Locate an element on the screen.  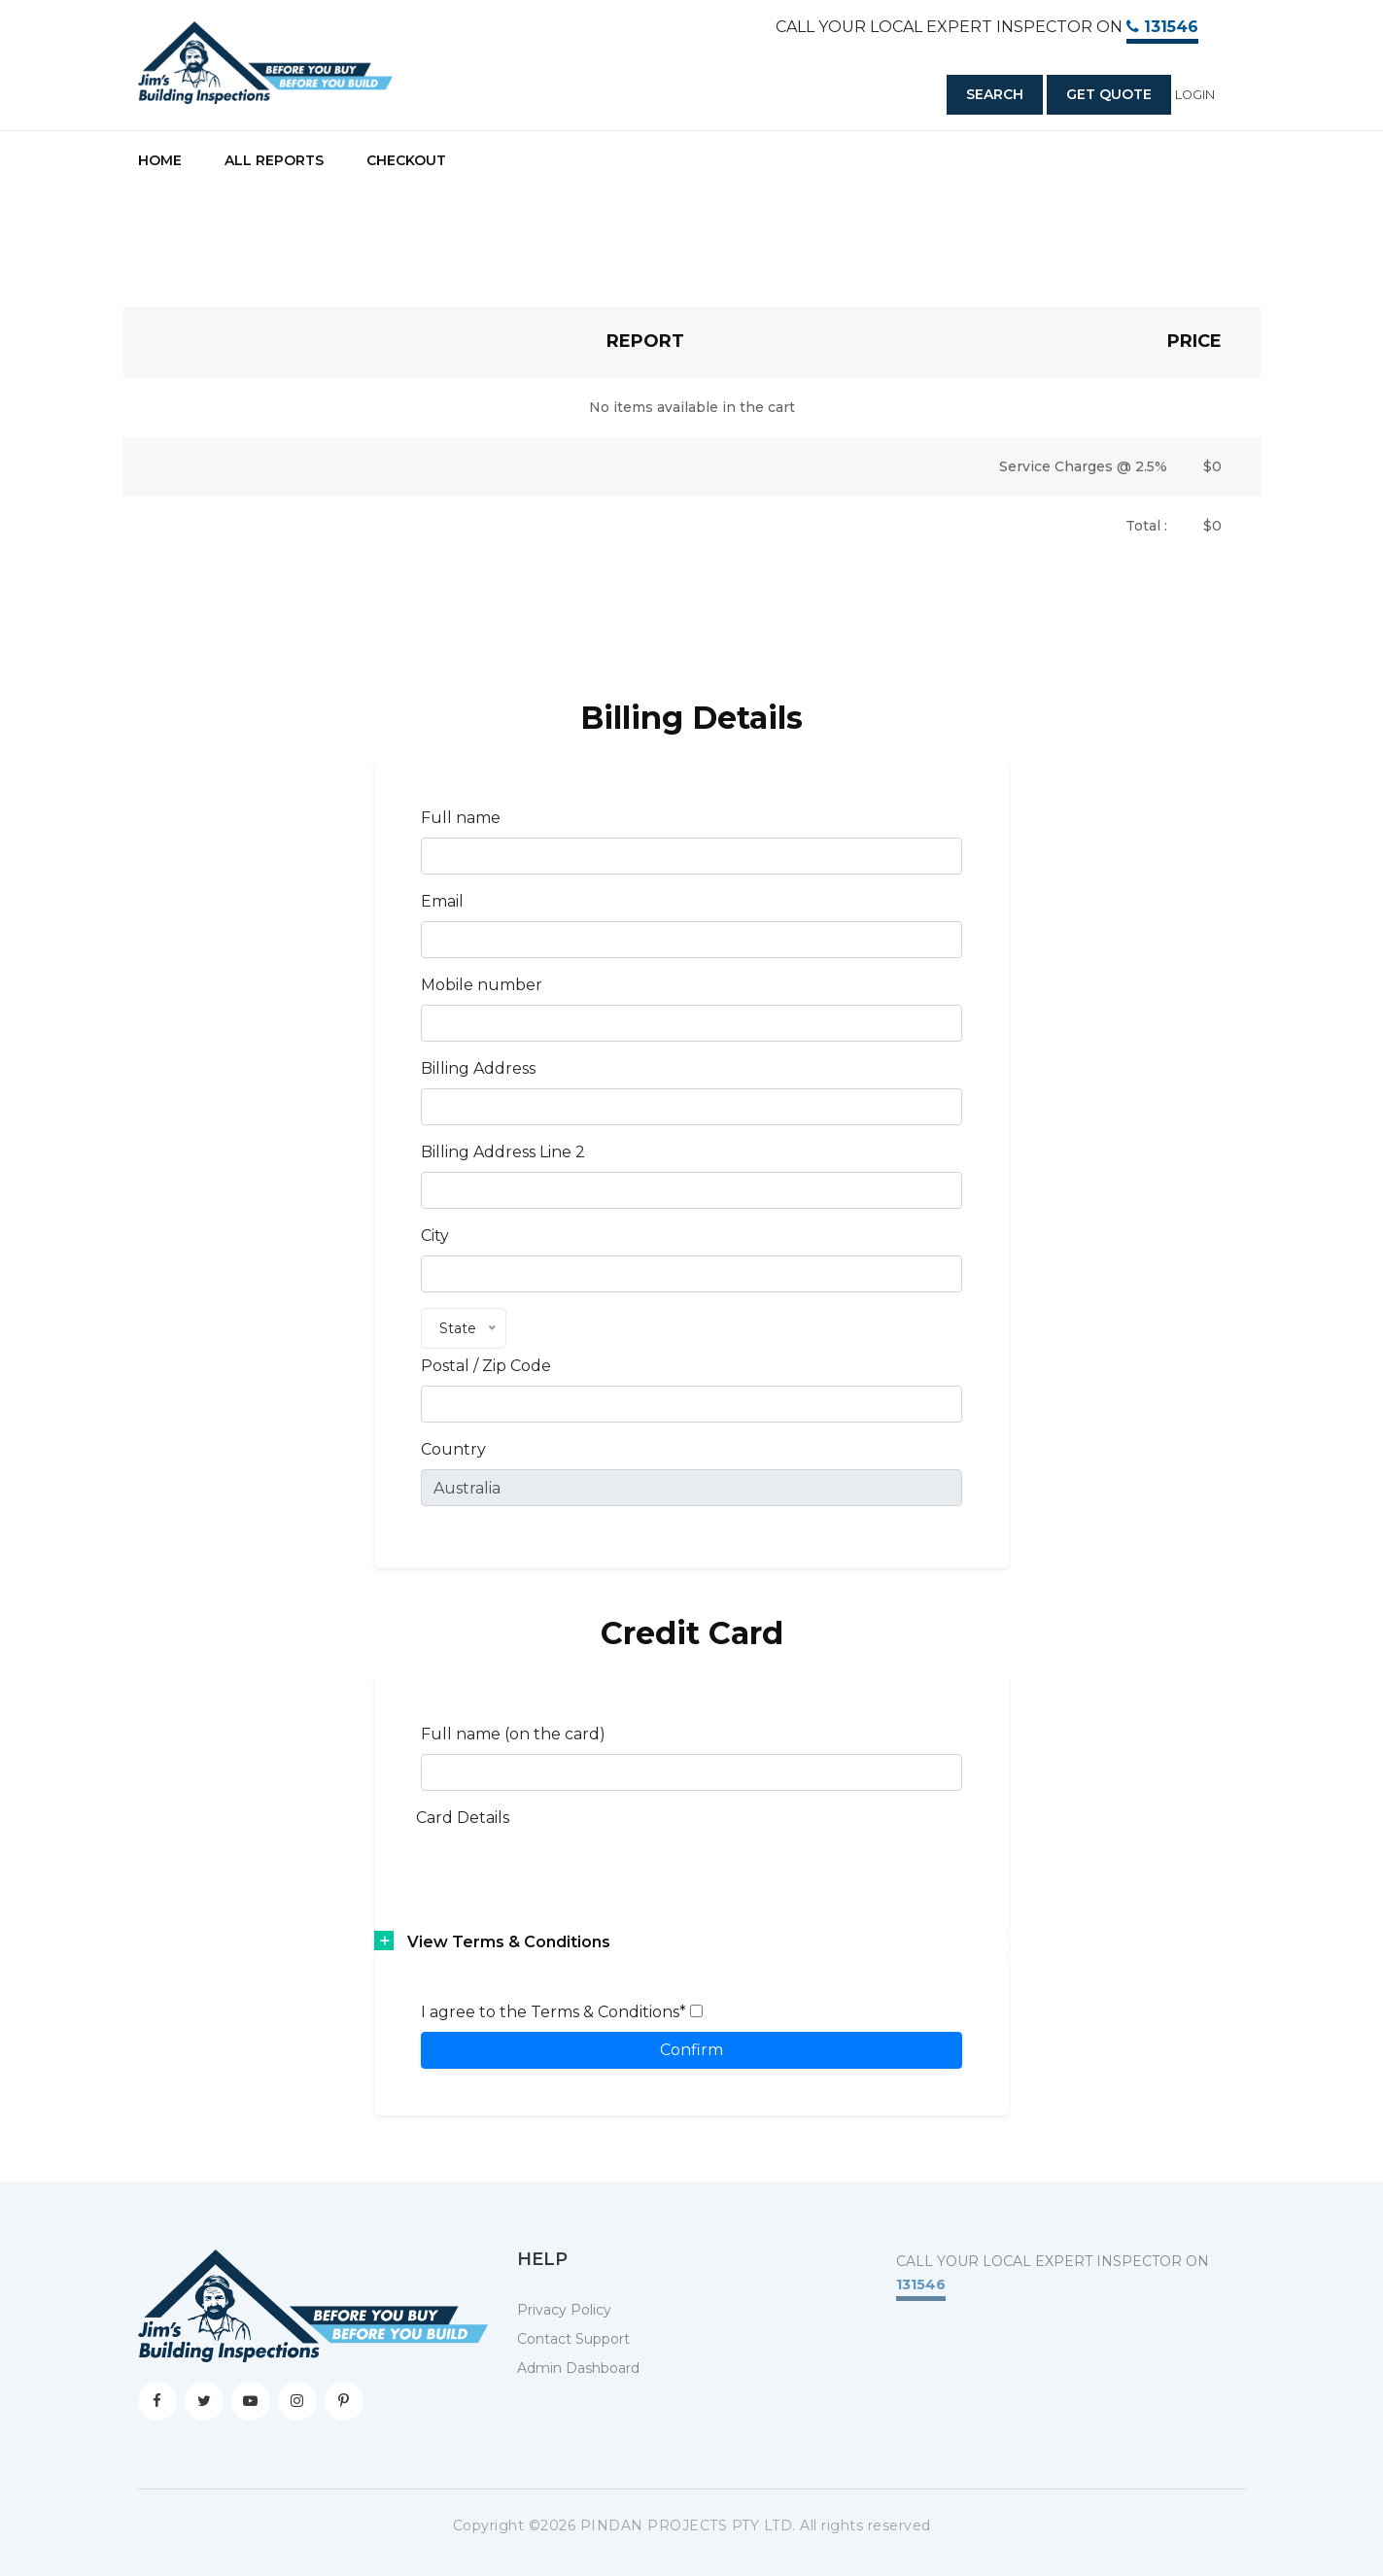
Mobile number is located at coordinates (481, 985).